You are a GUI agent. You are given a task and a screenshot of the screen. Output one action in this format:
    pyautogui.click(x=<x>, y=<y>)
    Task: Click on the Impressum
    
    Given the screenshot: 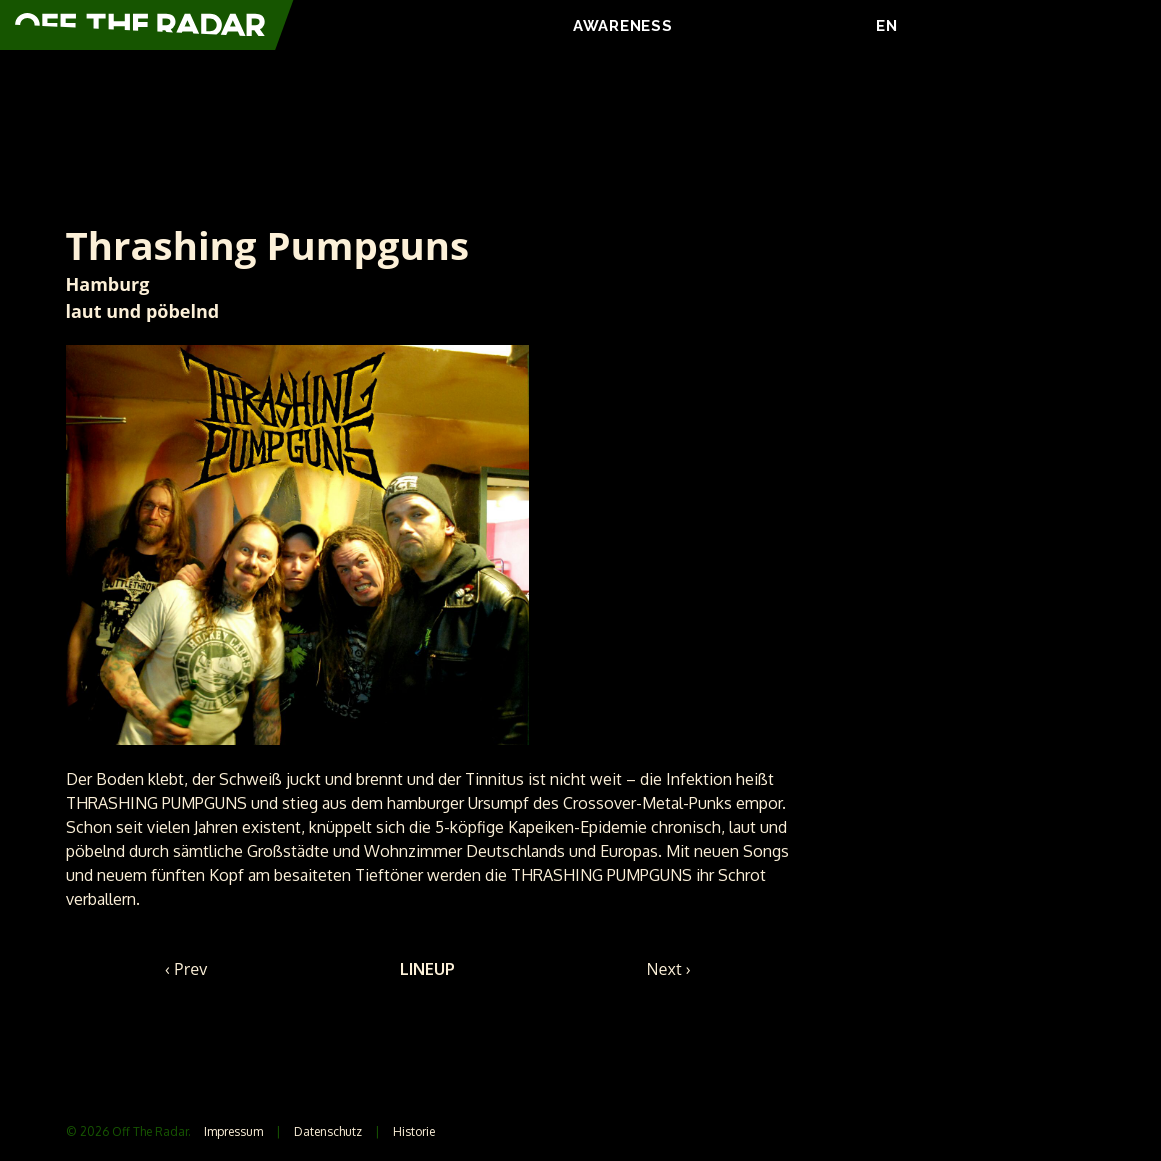 What is the action you would take?
    pyautogui.click(x=233, y=1131)
    